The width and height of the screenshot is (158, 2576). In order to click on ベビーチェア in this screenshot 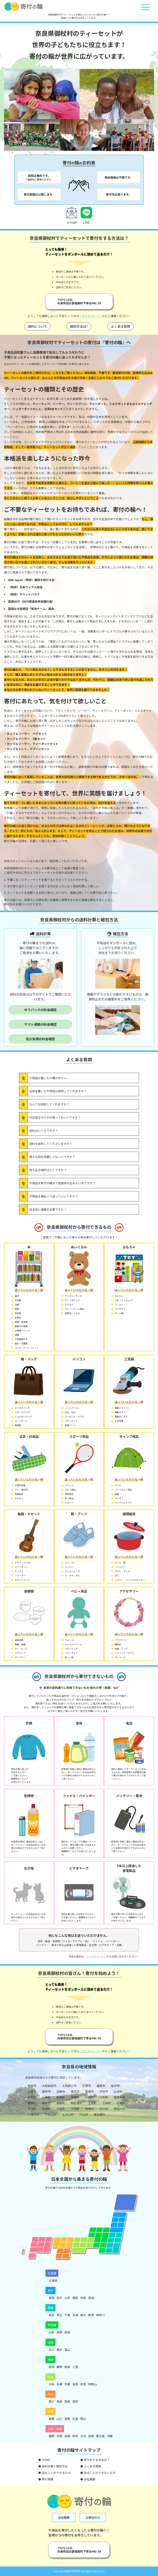, I will do `click(71, 1652)`.